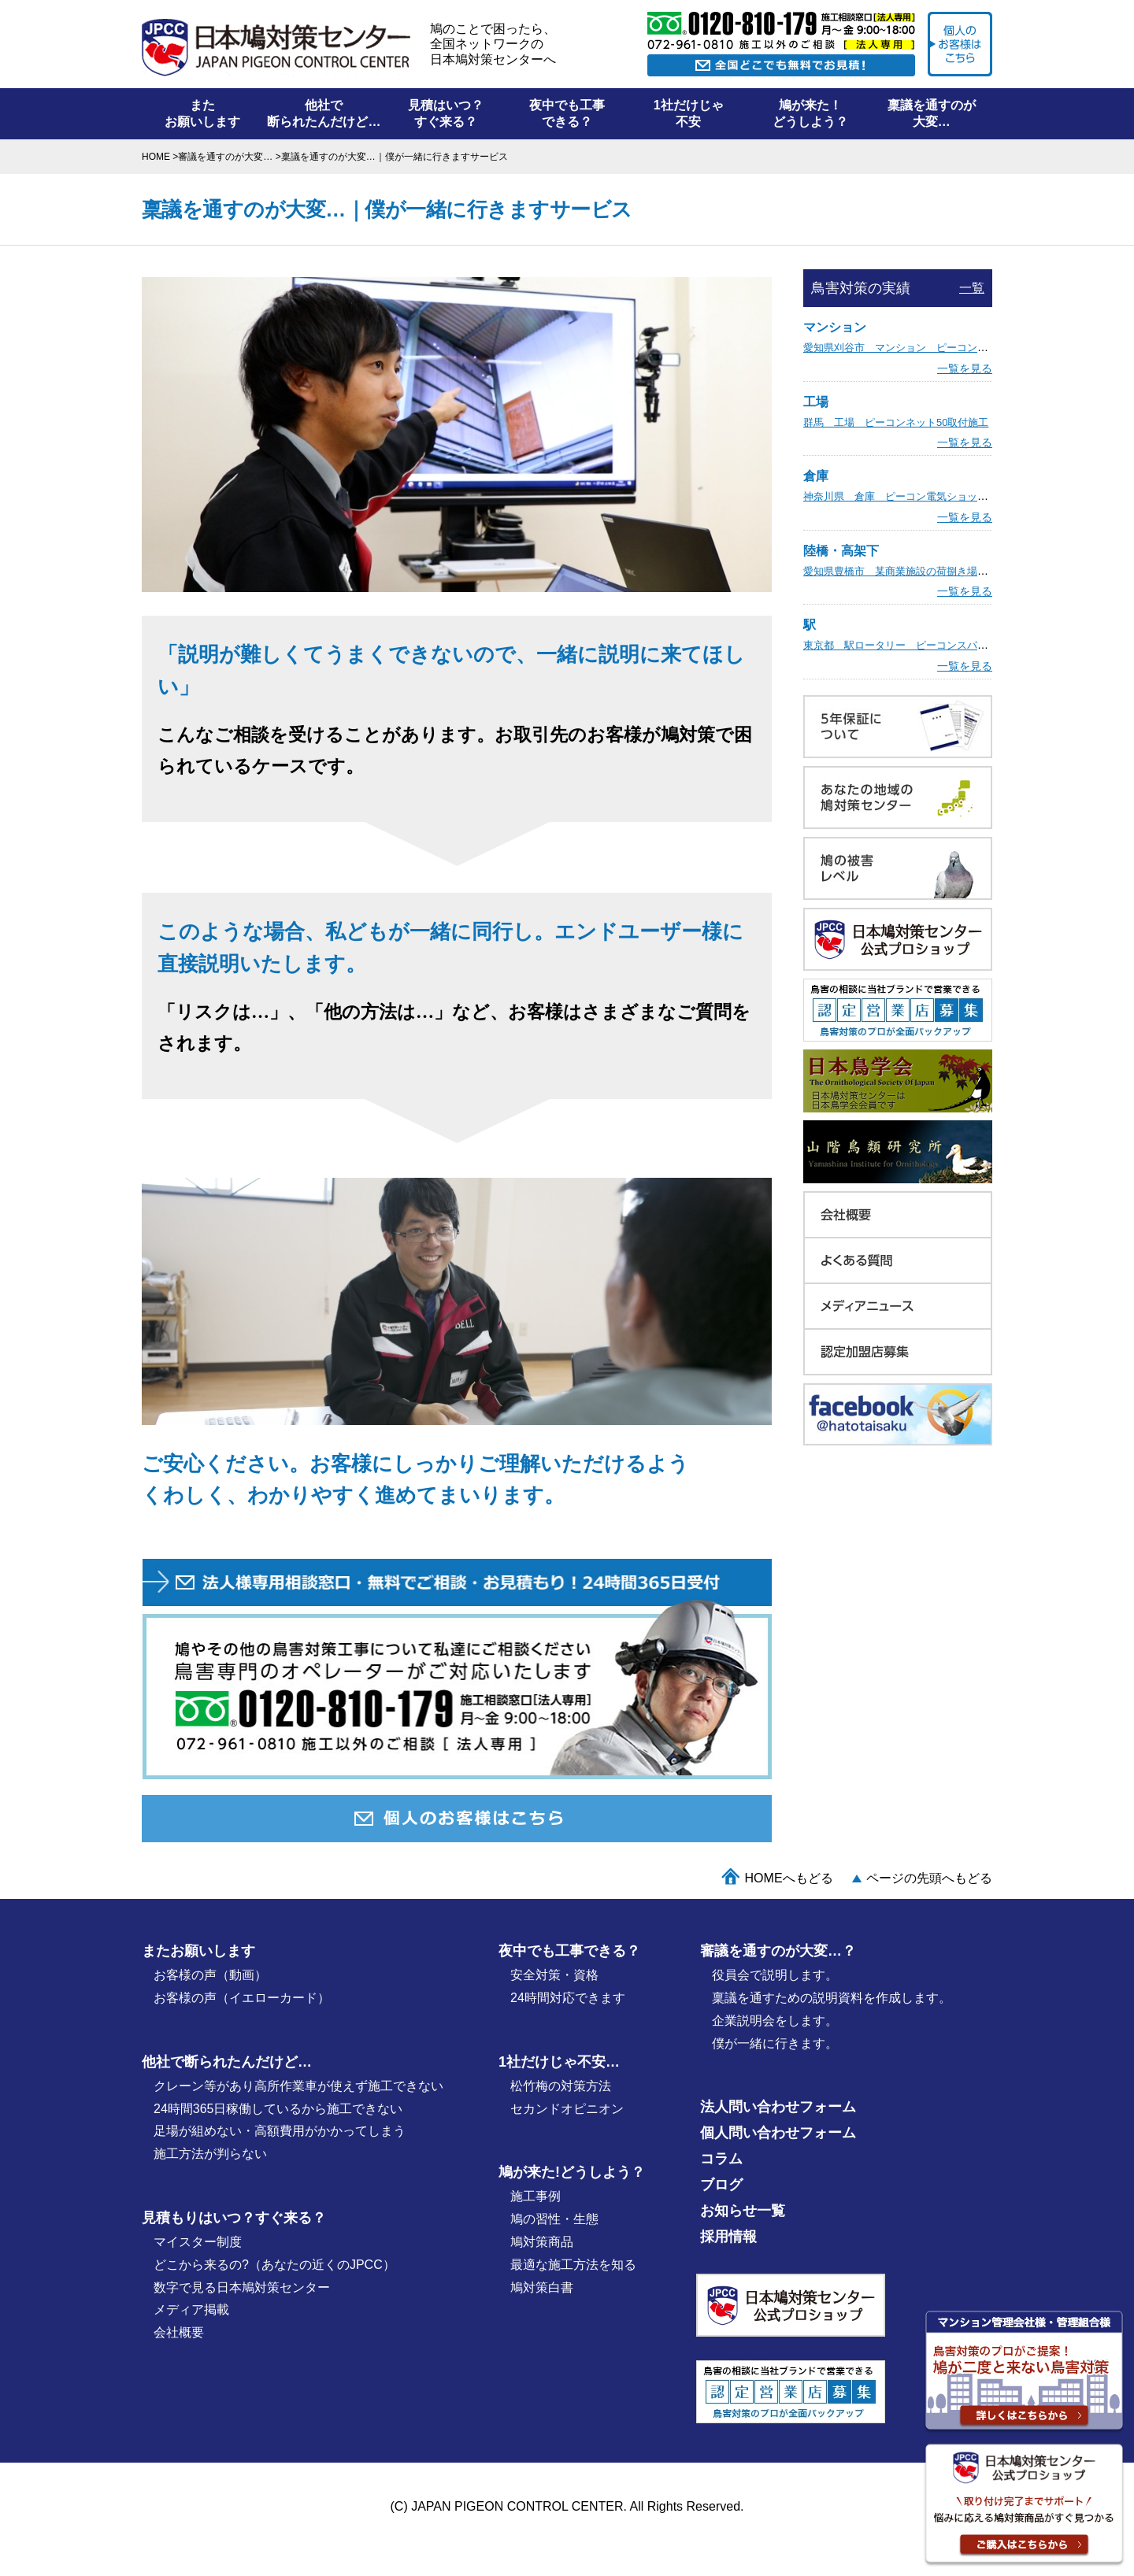 This screenshot has width=1134, height=2576. Describe the element at coordinates (179, 2332) in the screenshot. I see `会社概要` at that location.